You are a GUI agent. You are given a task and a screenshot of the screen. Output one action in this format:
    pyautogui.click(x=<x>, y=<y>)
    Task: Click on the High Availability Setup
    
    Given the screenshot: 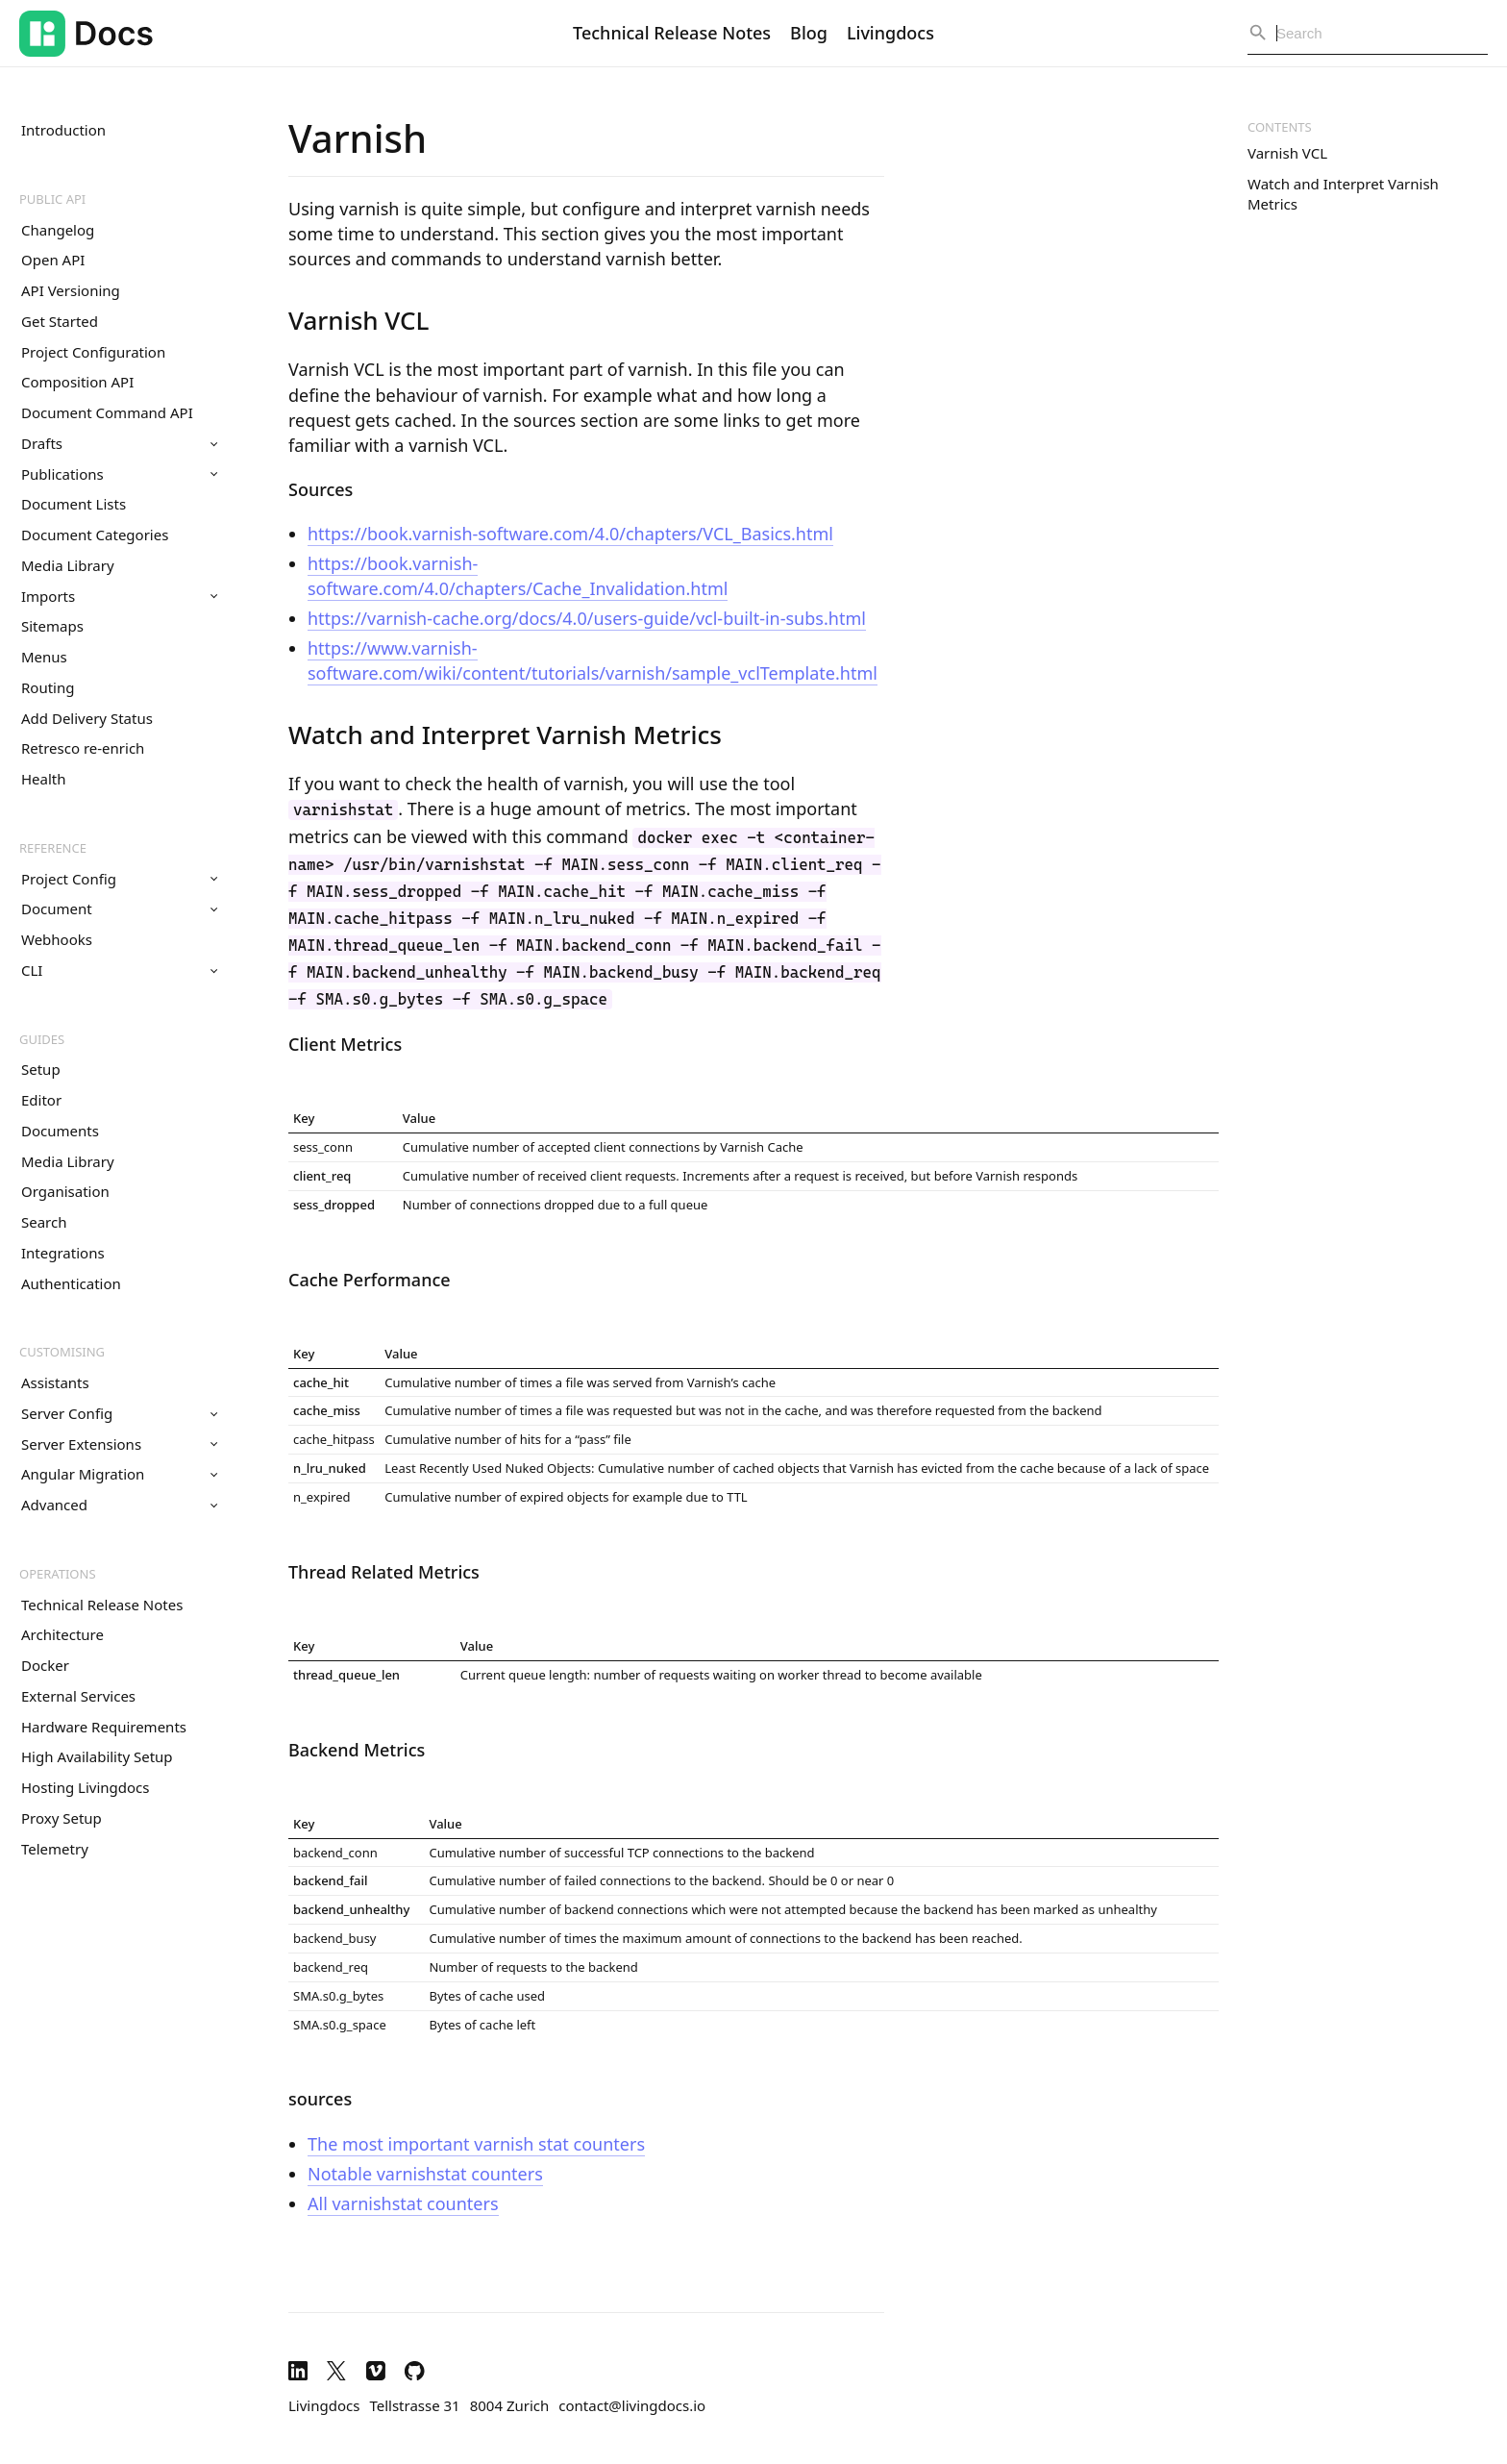 What is the action you would take?
    pyautogui.click(x=97, y=1756)
    